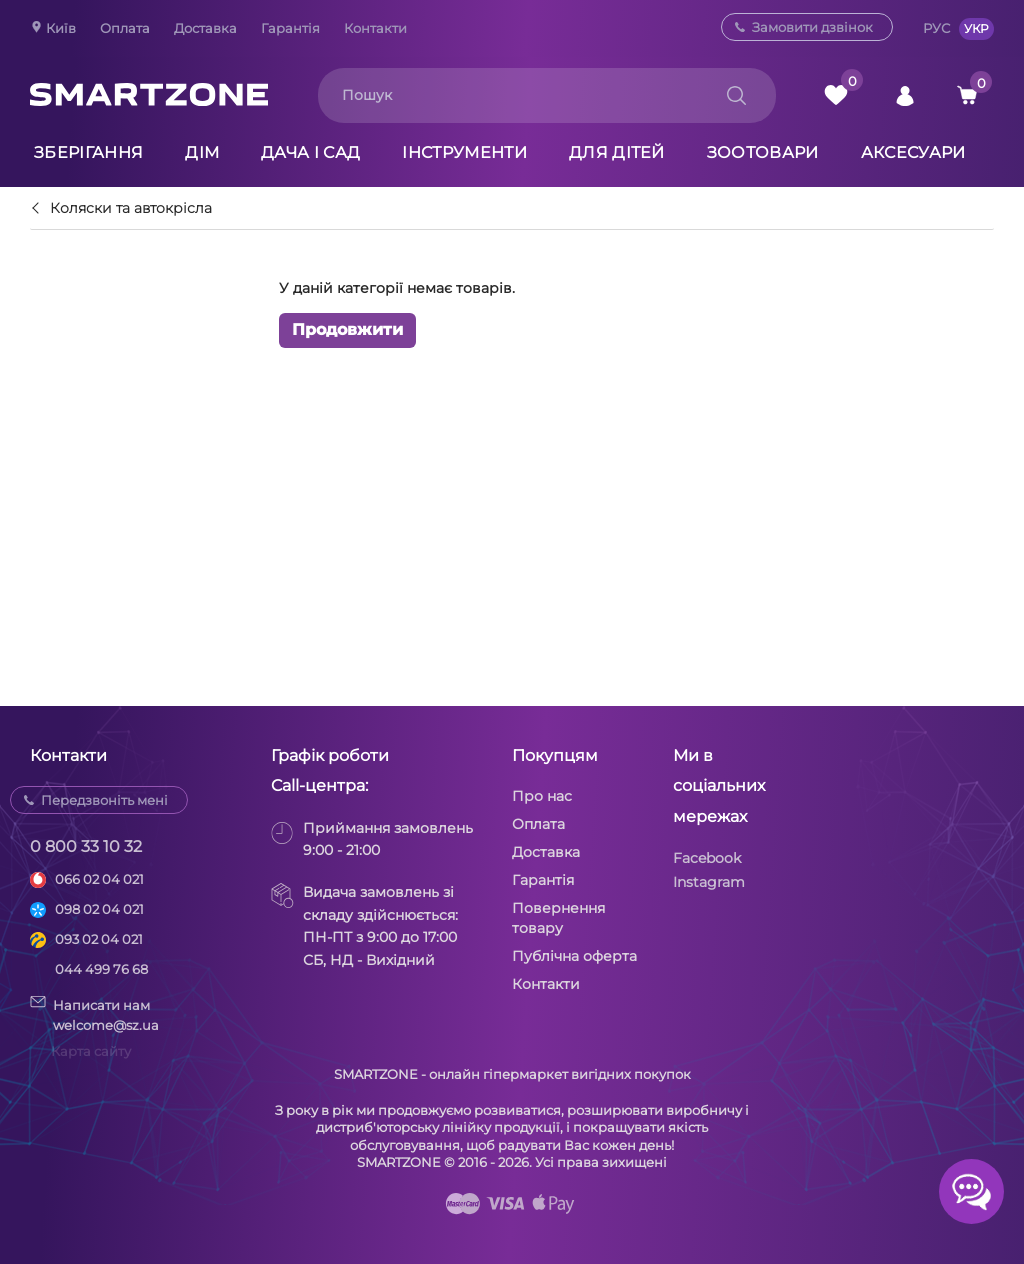  What do you see at coordinates (913, 152) in the screenshot?
I see `Аксесуари` at bounding box center [913, 152].